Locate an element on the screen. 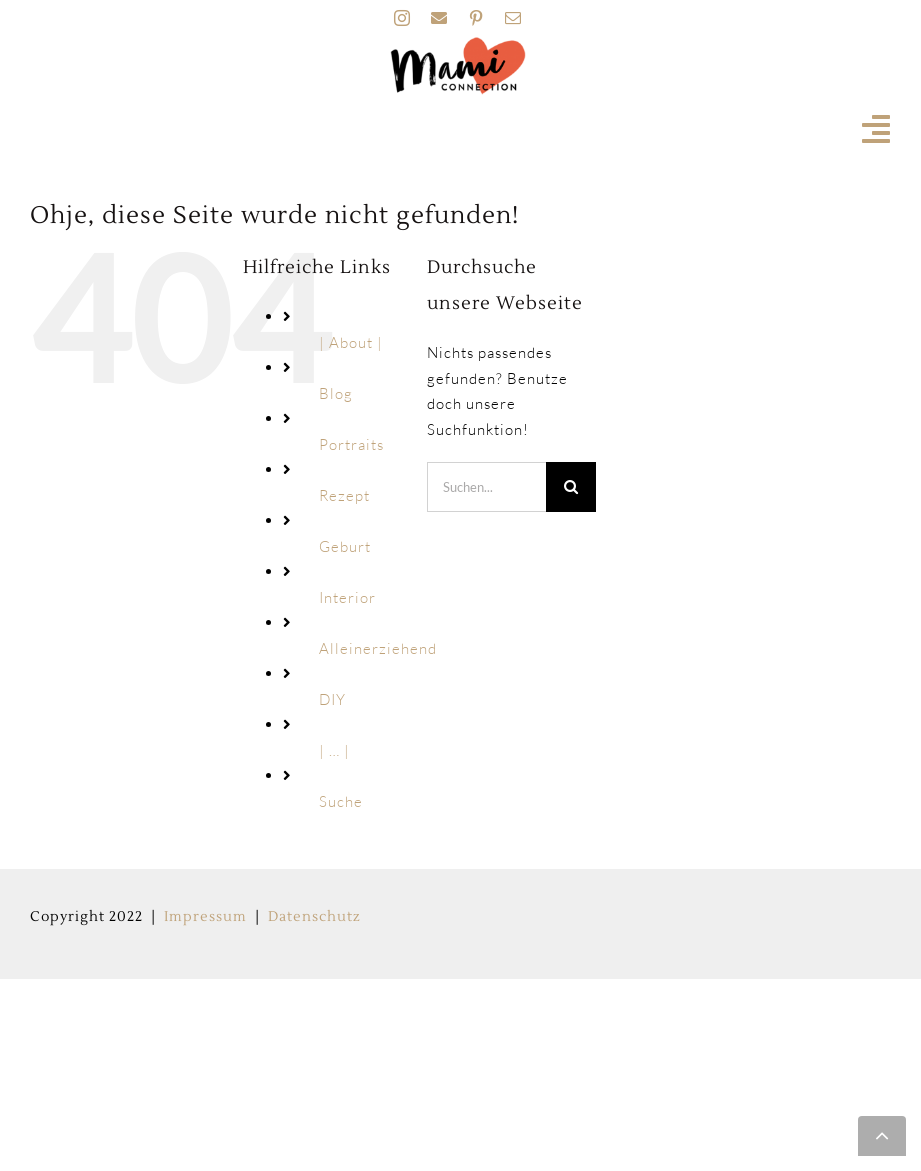  [instagram] is located at coordinates (402, 18).